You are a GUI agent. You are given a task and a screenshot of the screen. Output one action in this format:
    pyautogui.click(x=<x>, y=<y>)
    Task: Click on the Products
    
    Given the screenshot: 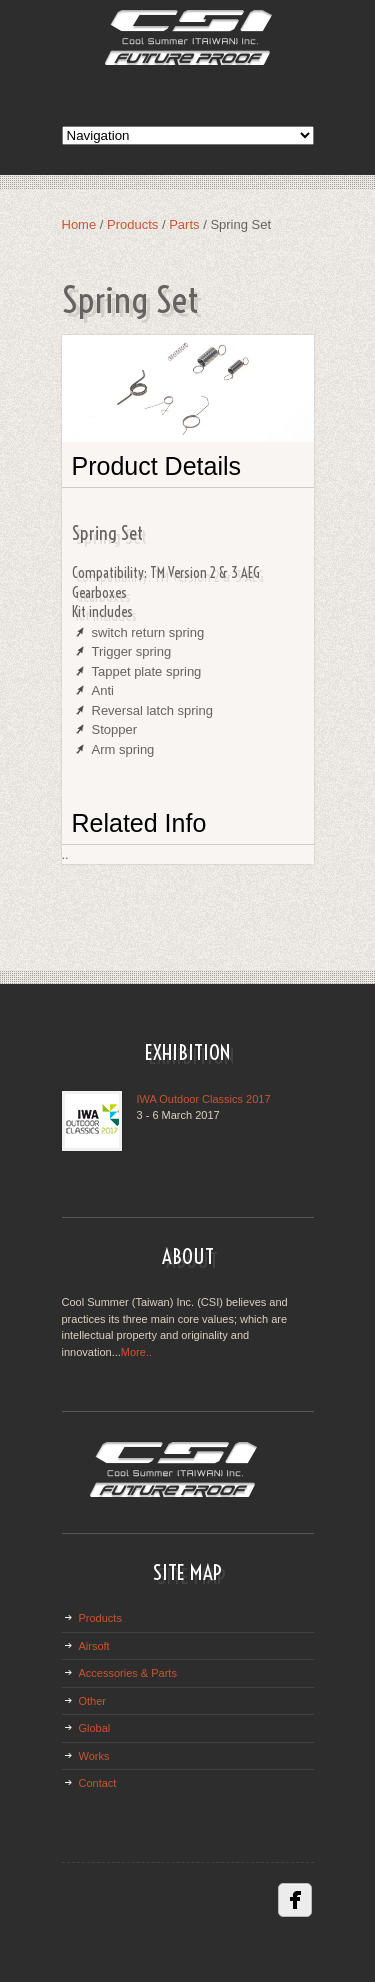 What is the action you would take?
    pyautogui.click(x=132, y=224)
    